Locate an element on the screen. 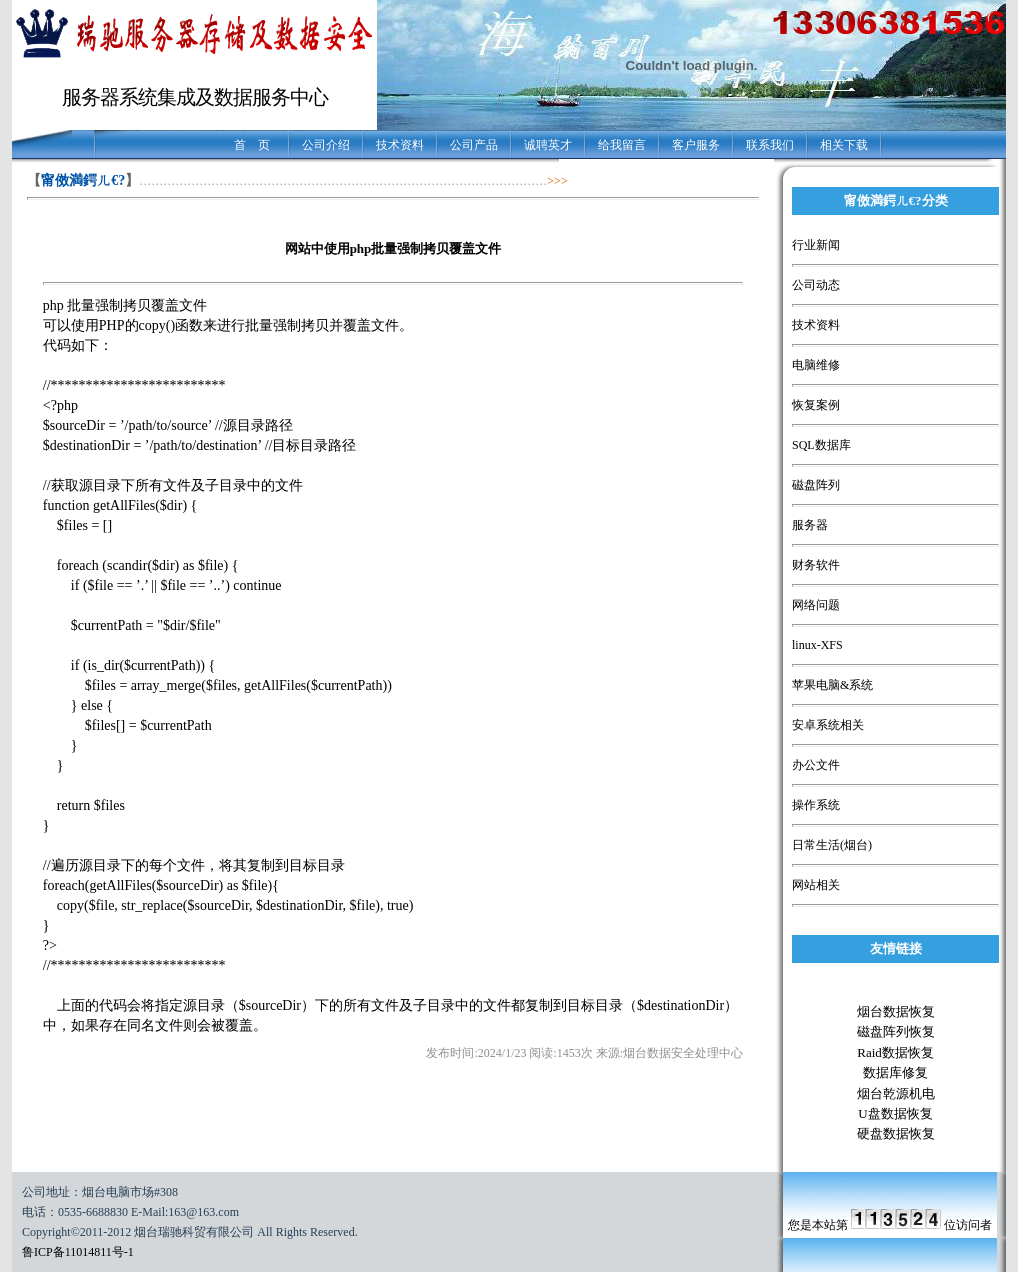 This screenshot has width=1018, height=1272. 恢复案例 is located at coordinates (816, 405).